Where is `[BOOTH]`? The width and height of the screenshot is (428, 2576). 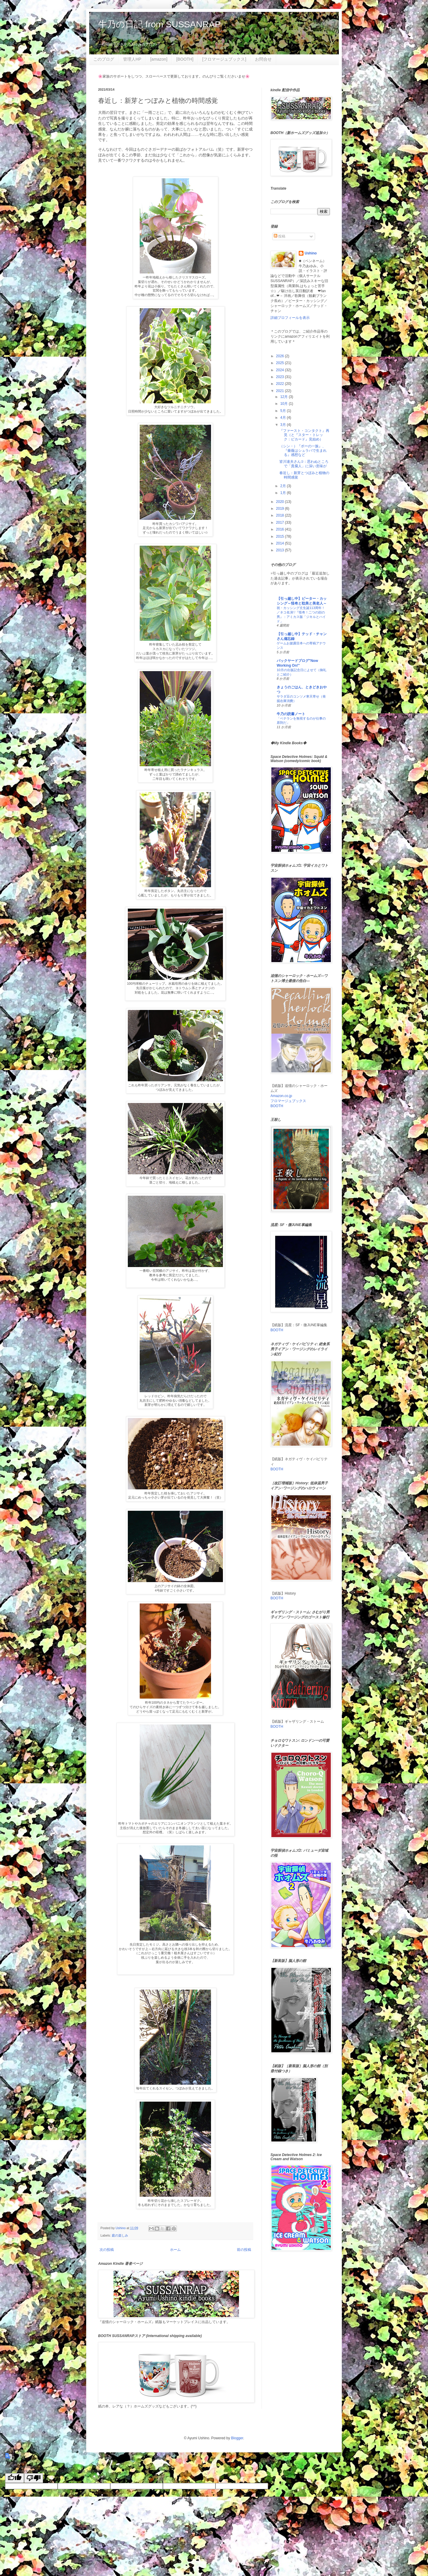 [BOOTH] is located at coordinates (184, 59).